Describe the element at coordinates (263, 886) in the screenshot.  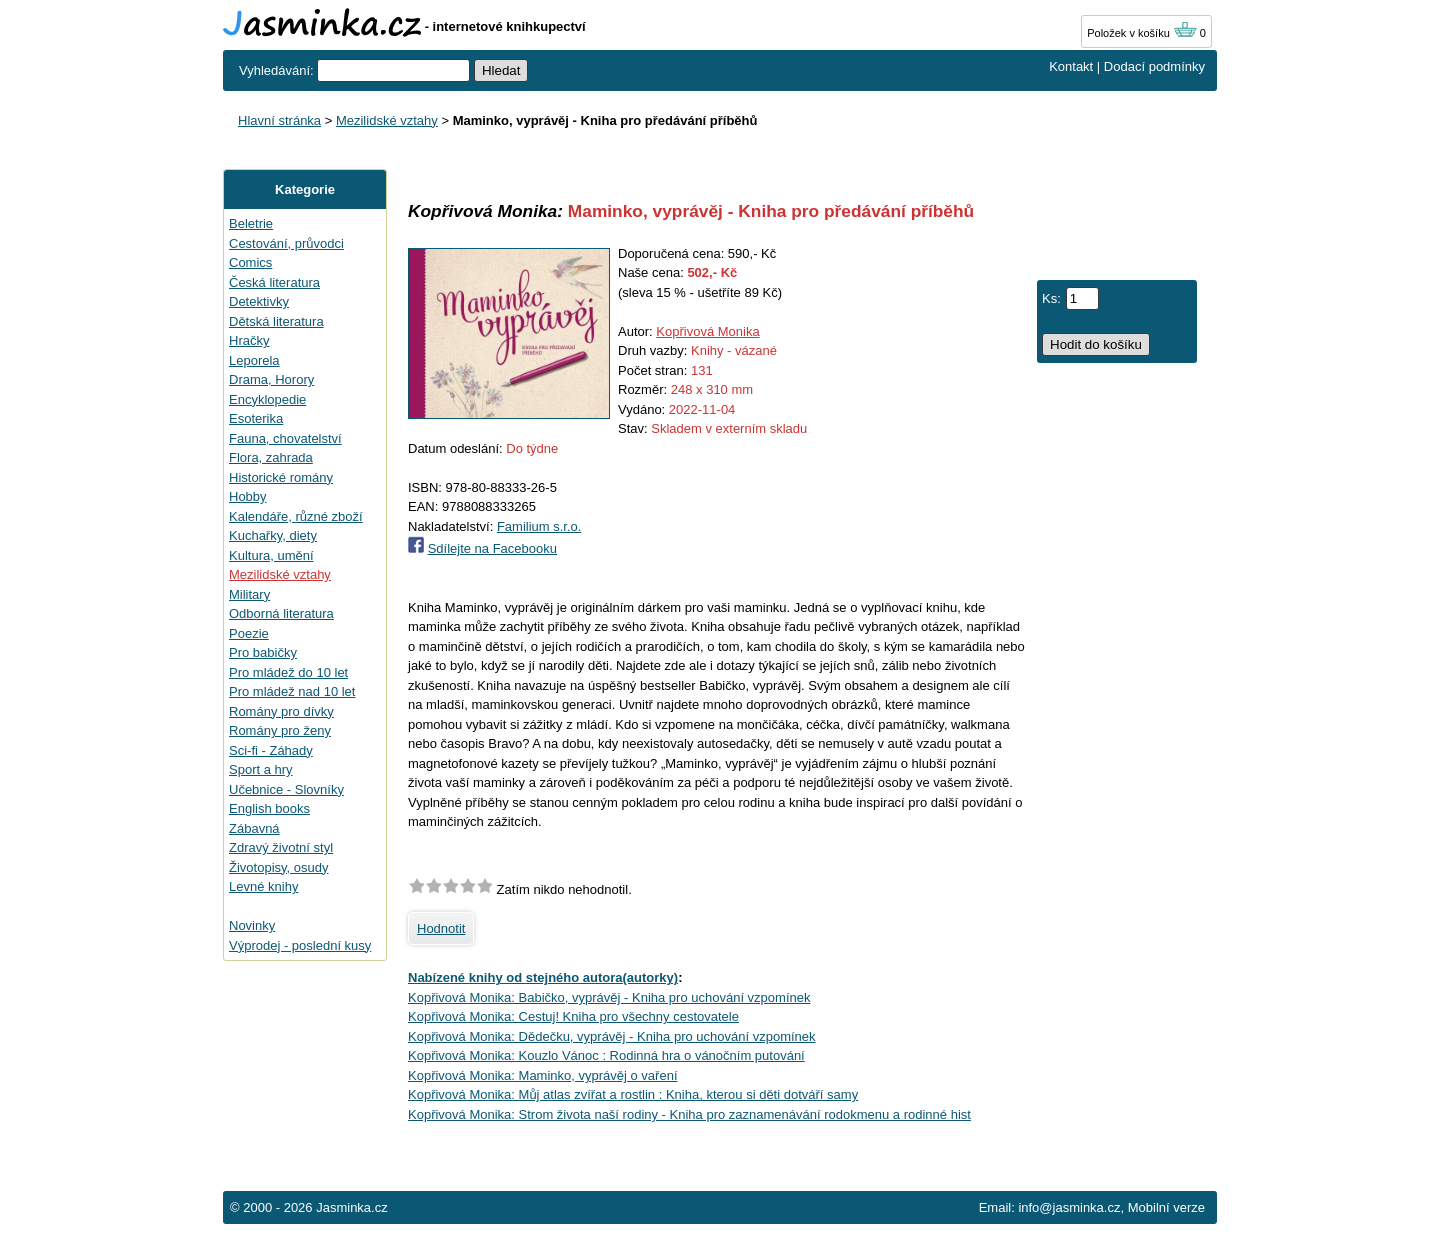
I see `Levné knihy` at that location.